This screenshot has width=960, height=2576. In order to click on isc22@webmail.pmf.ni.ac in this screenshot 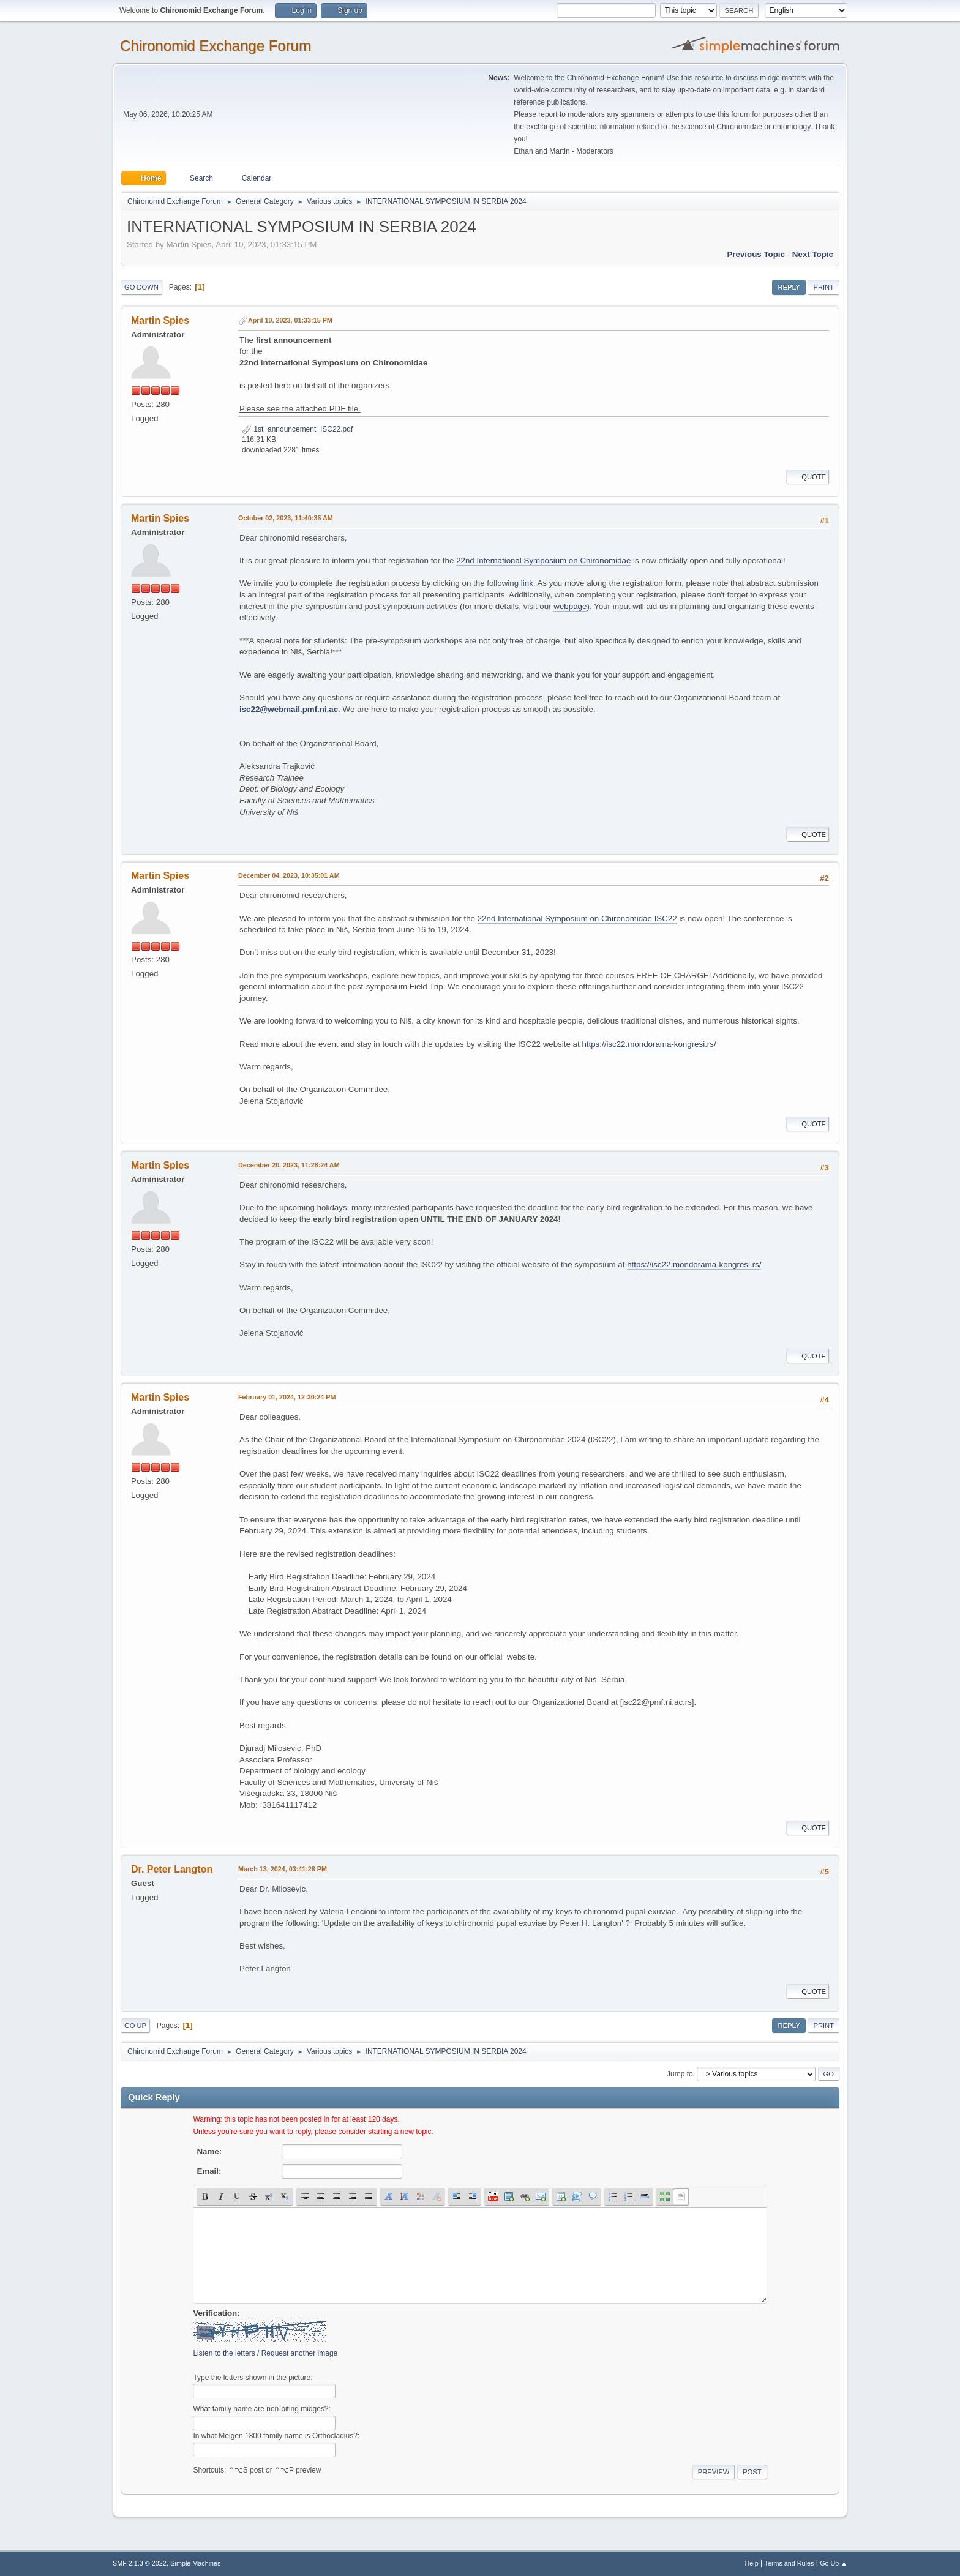, I will do `click(288, 709)`.